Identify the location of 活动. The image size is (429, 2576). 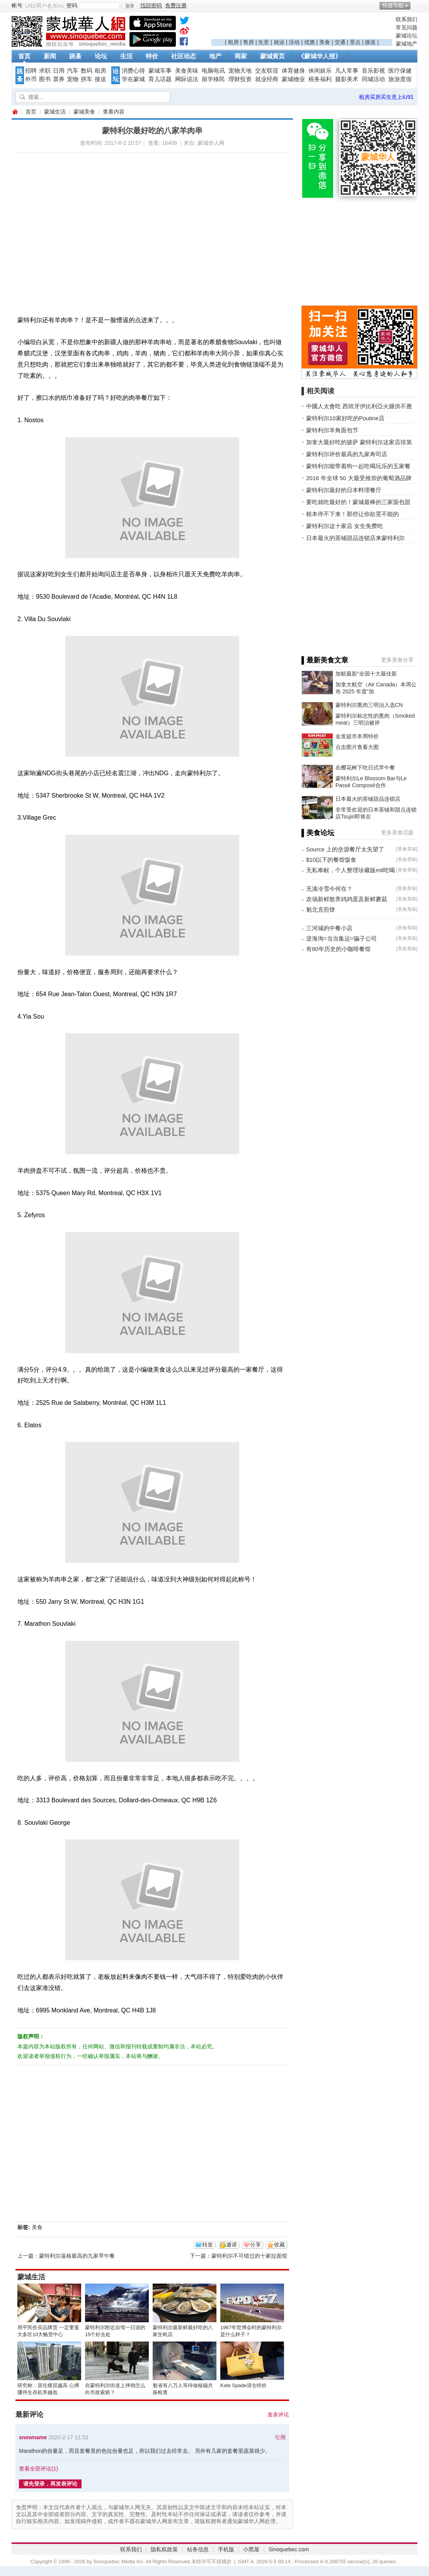
(294, 42).